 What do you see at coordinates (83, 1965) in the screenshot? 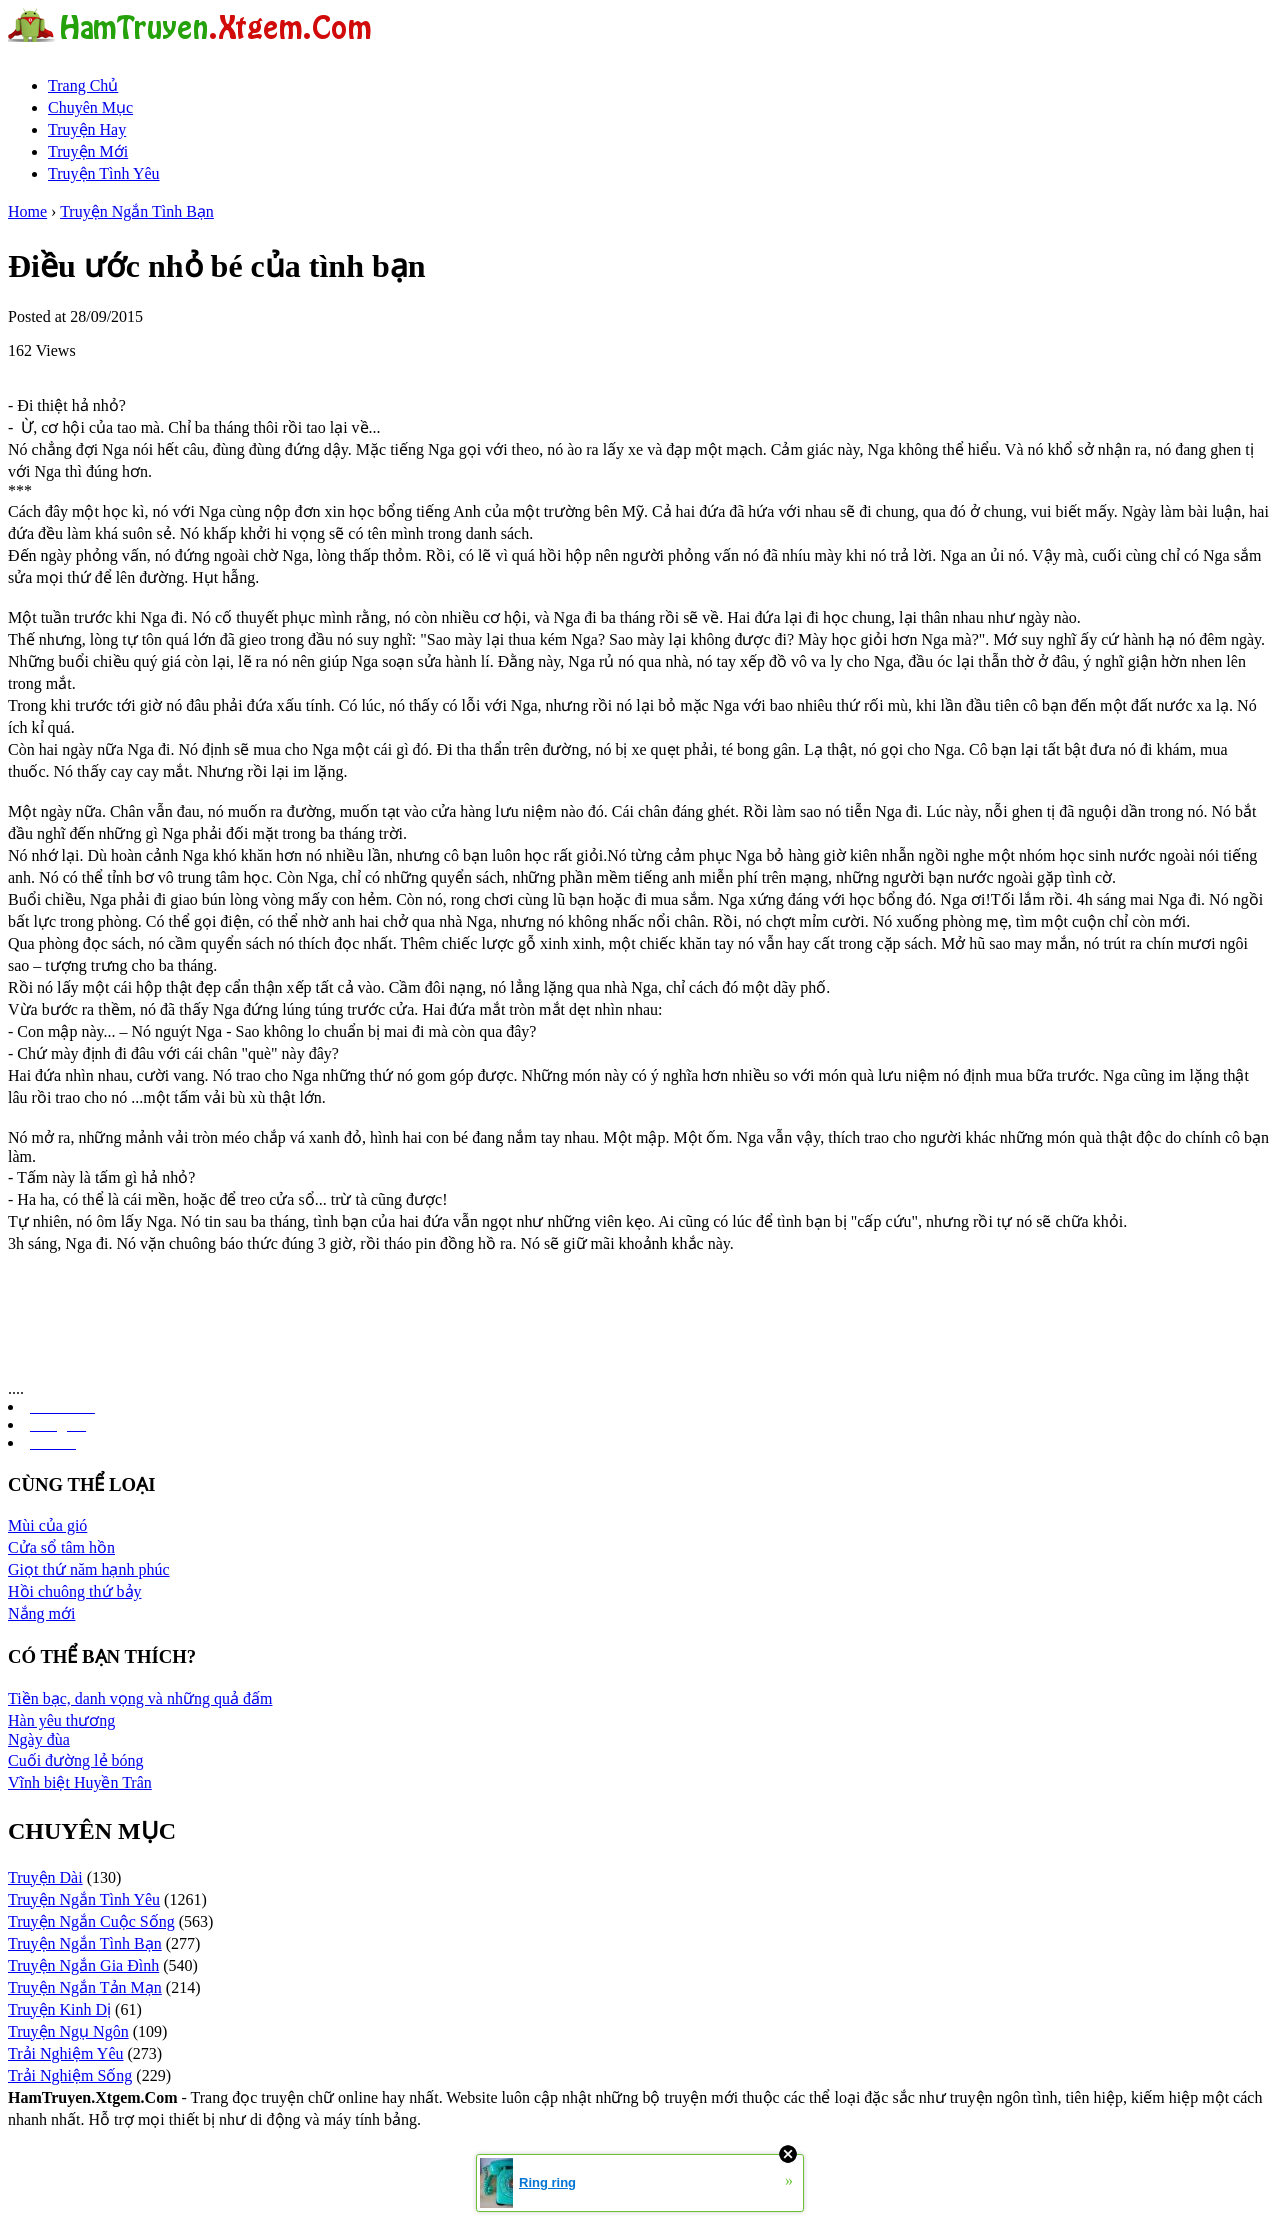
I see `Truyện Ngắn Gia Đình` at bounding box center [83, 1965].